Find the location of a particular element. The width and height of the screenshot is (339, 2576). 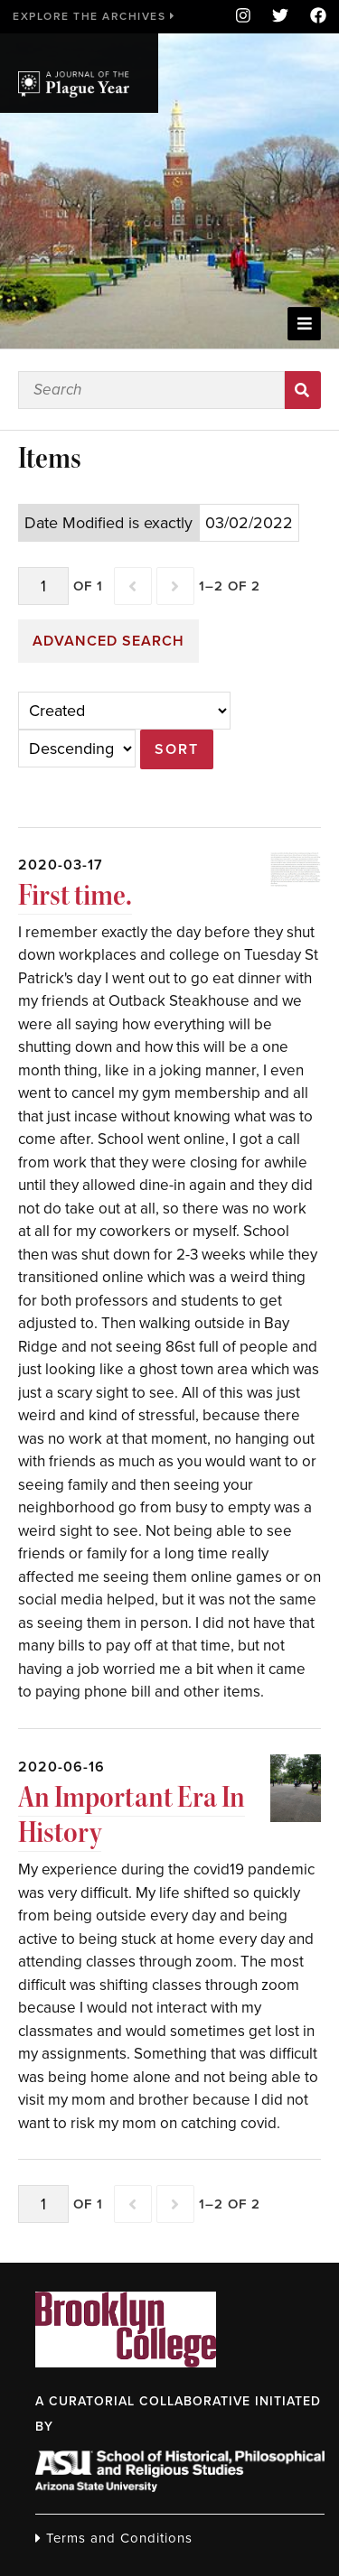

[Sort by] is located at coordinates (124, 711).